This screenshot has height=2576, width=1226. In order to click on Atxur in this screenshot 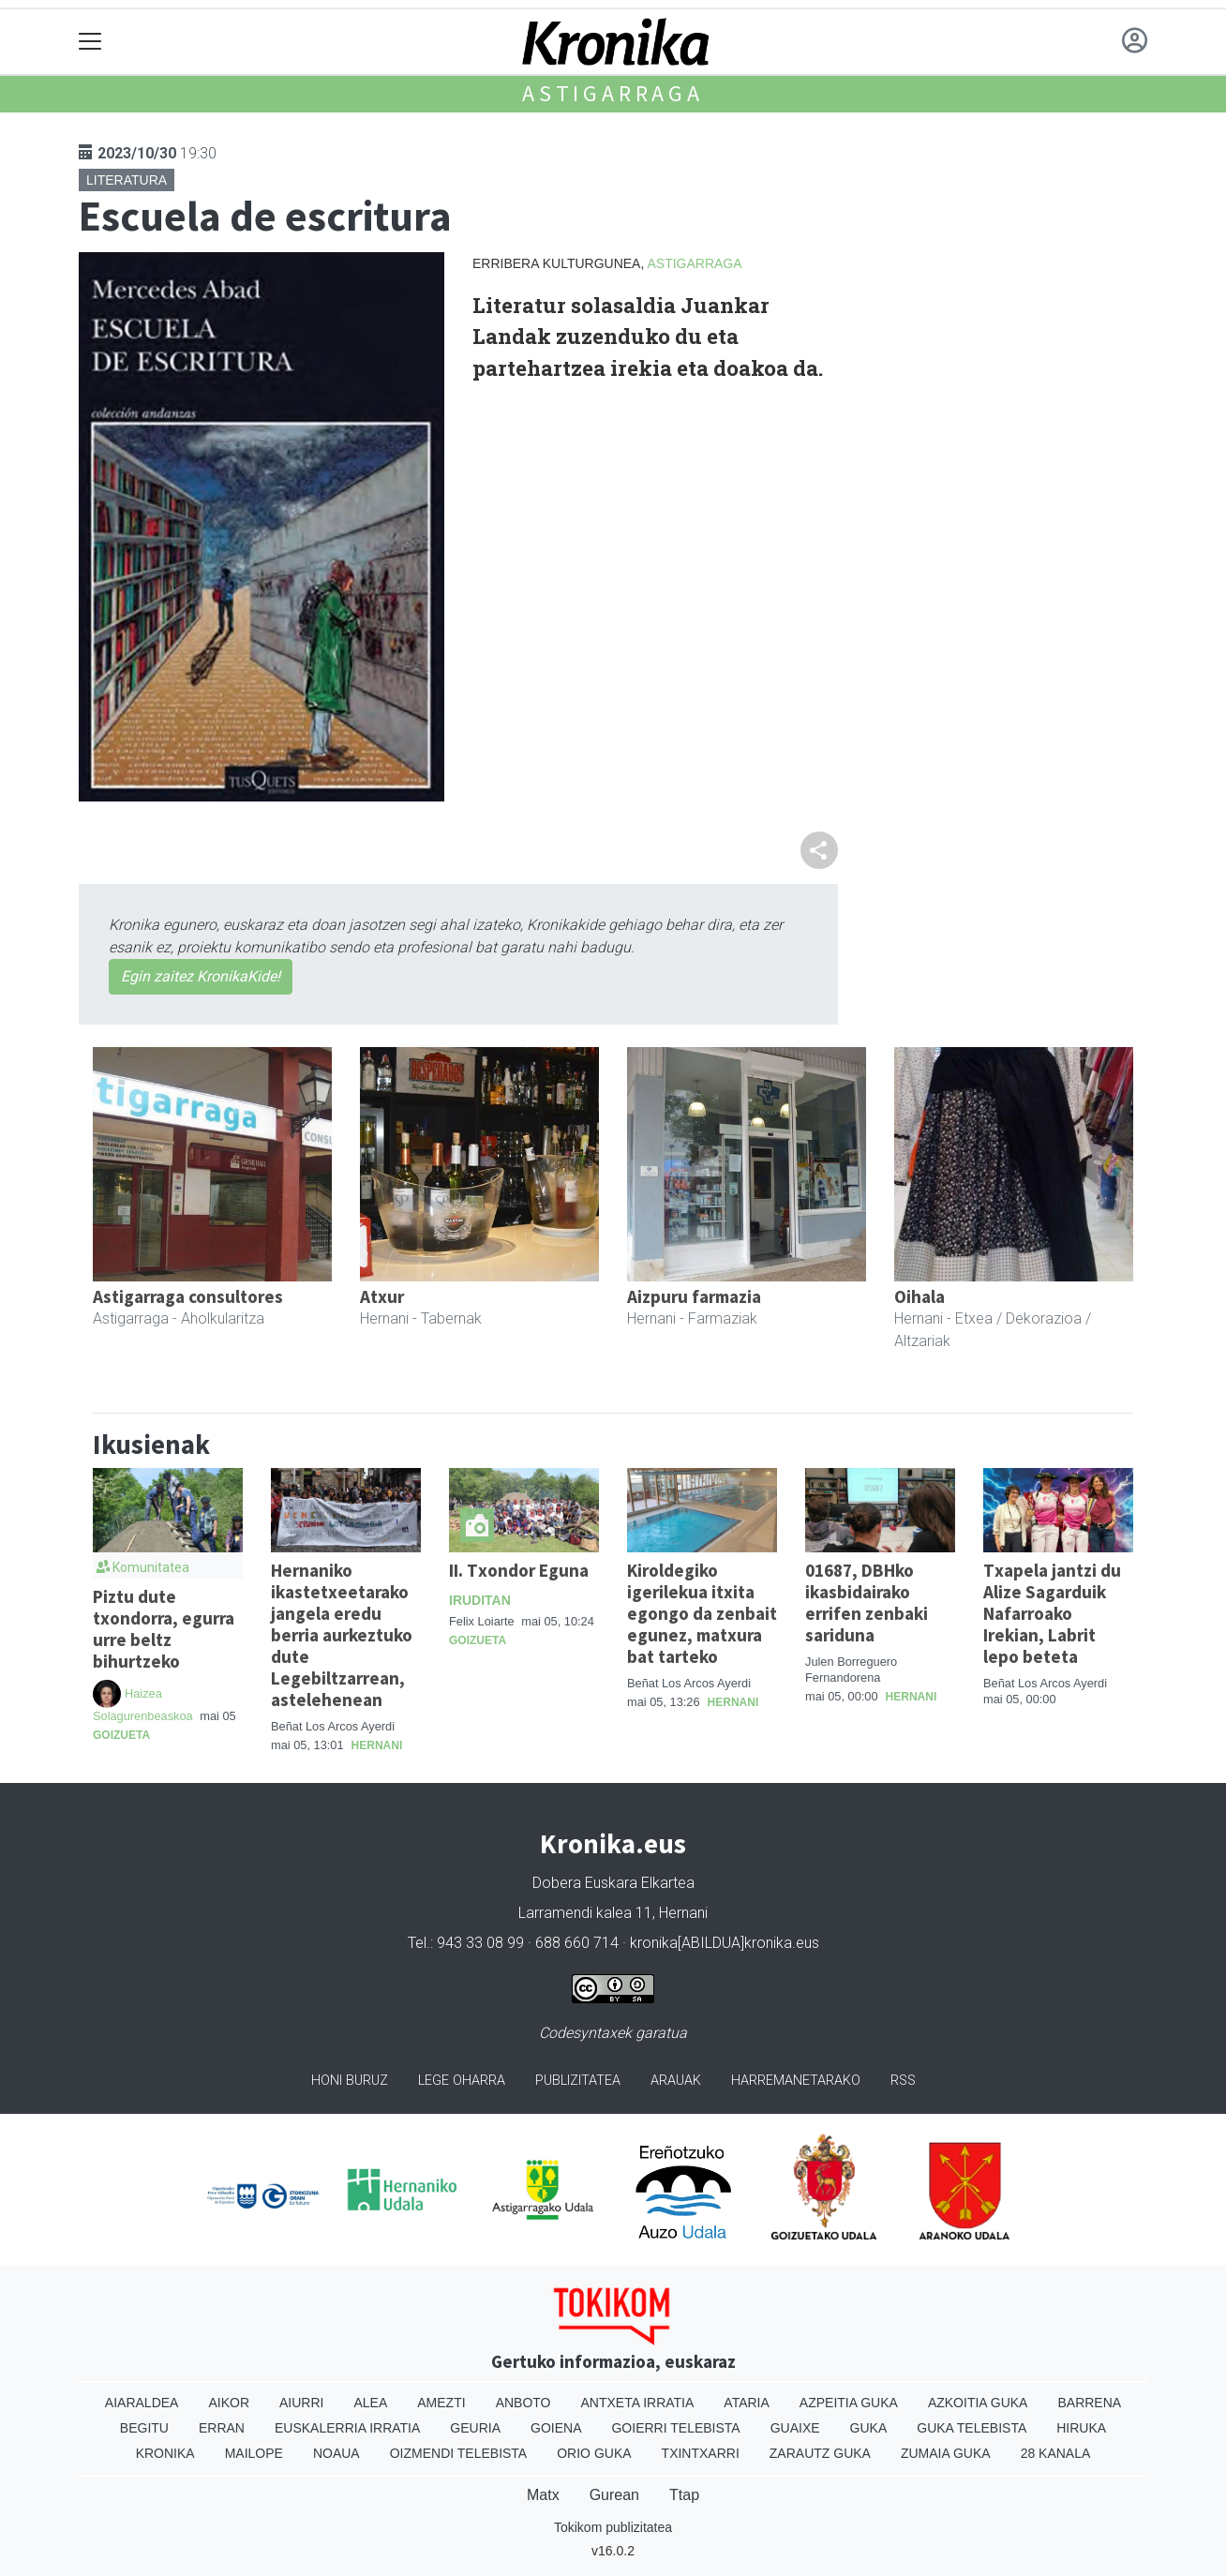, I will do `click(382, 1296)`.